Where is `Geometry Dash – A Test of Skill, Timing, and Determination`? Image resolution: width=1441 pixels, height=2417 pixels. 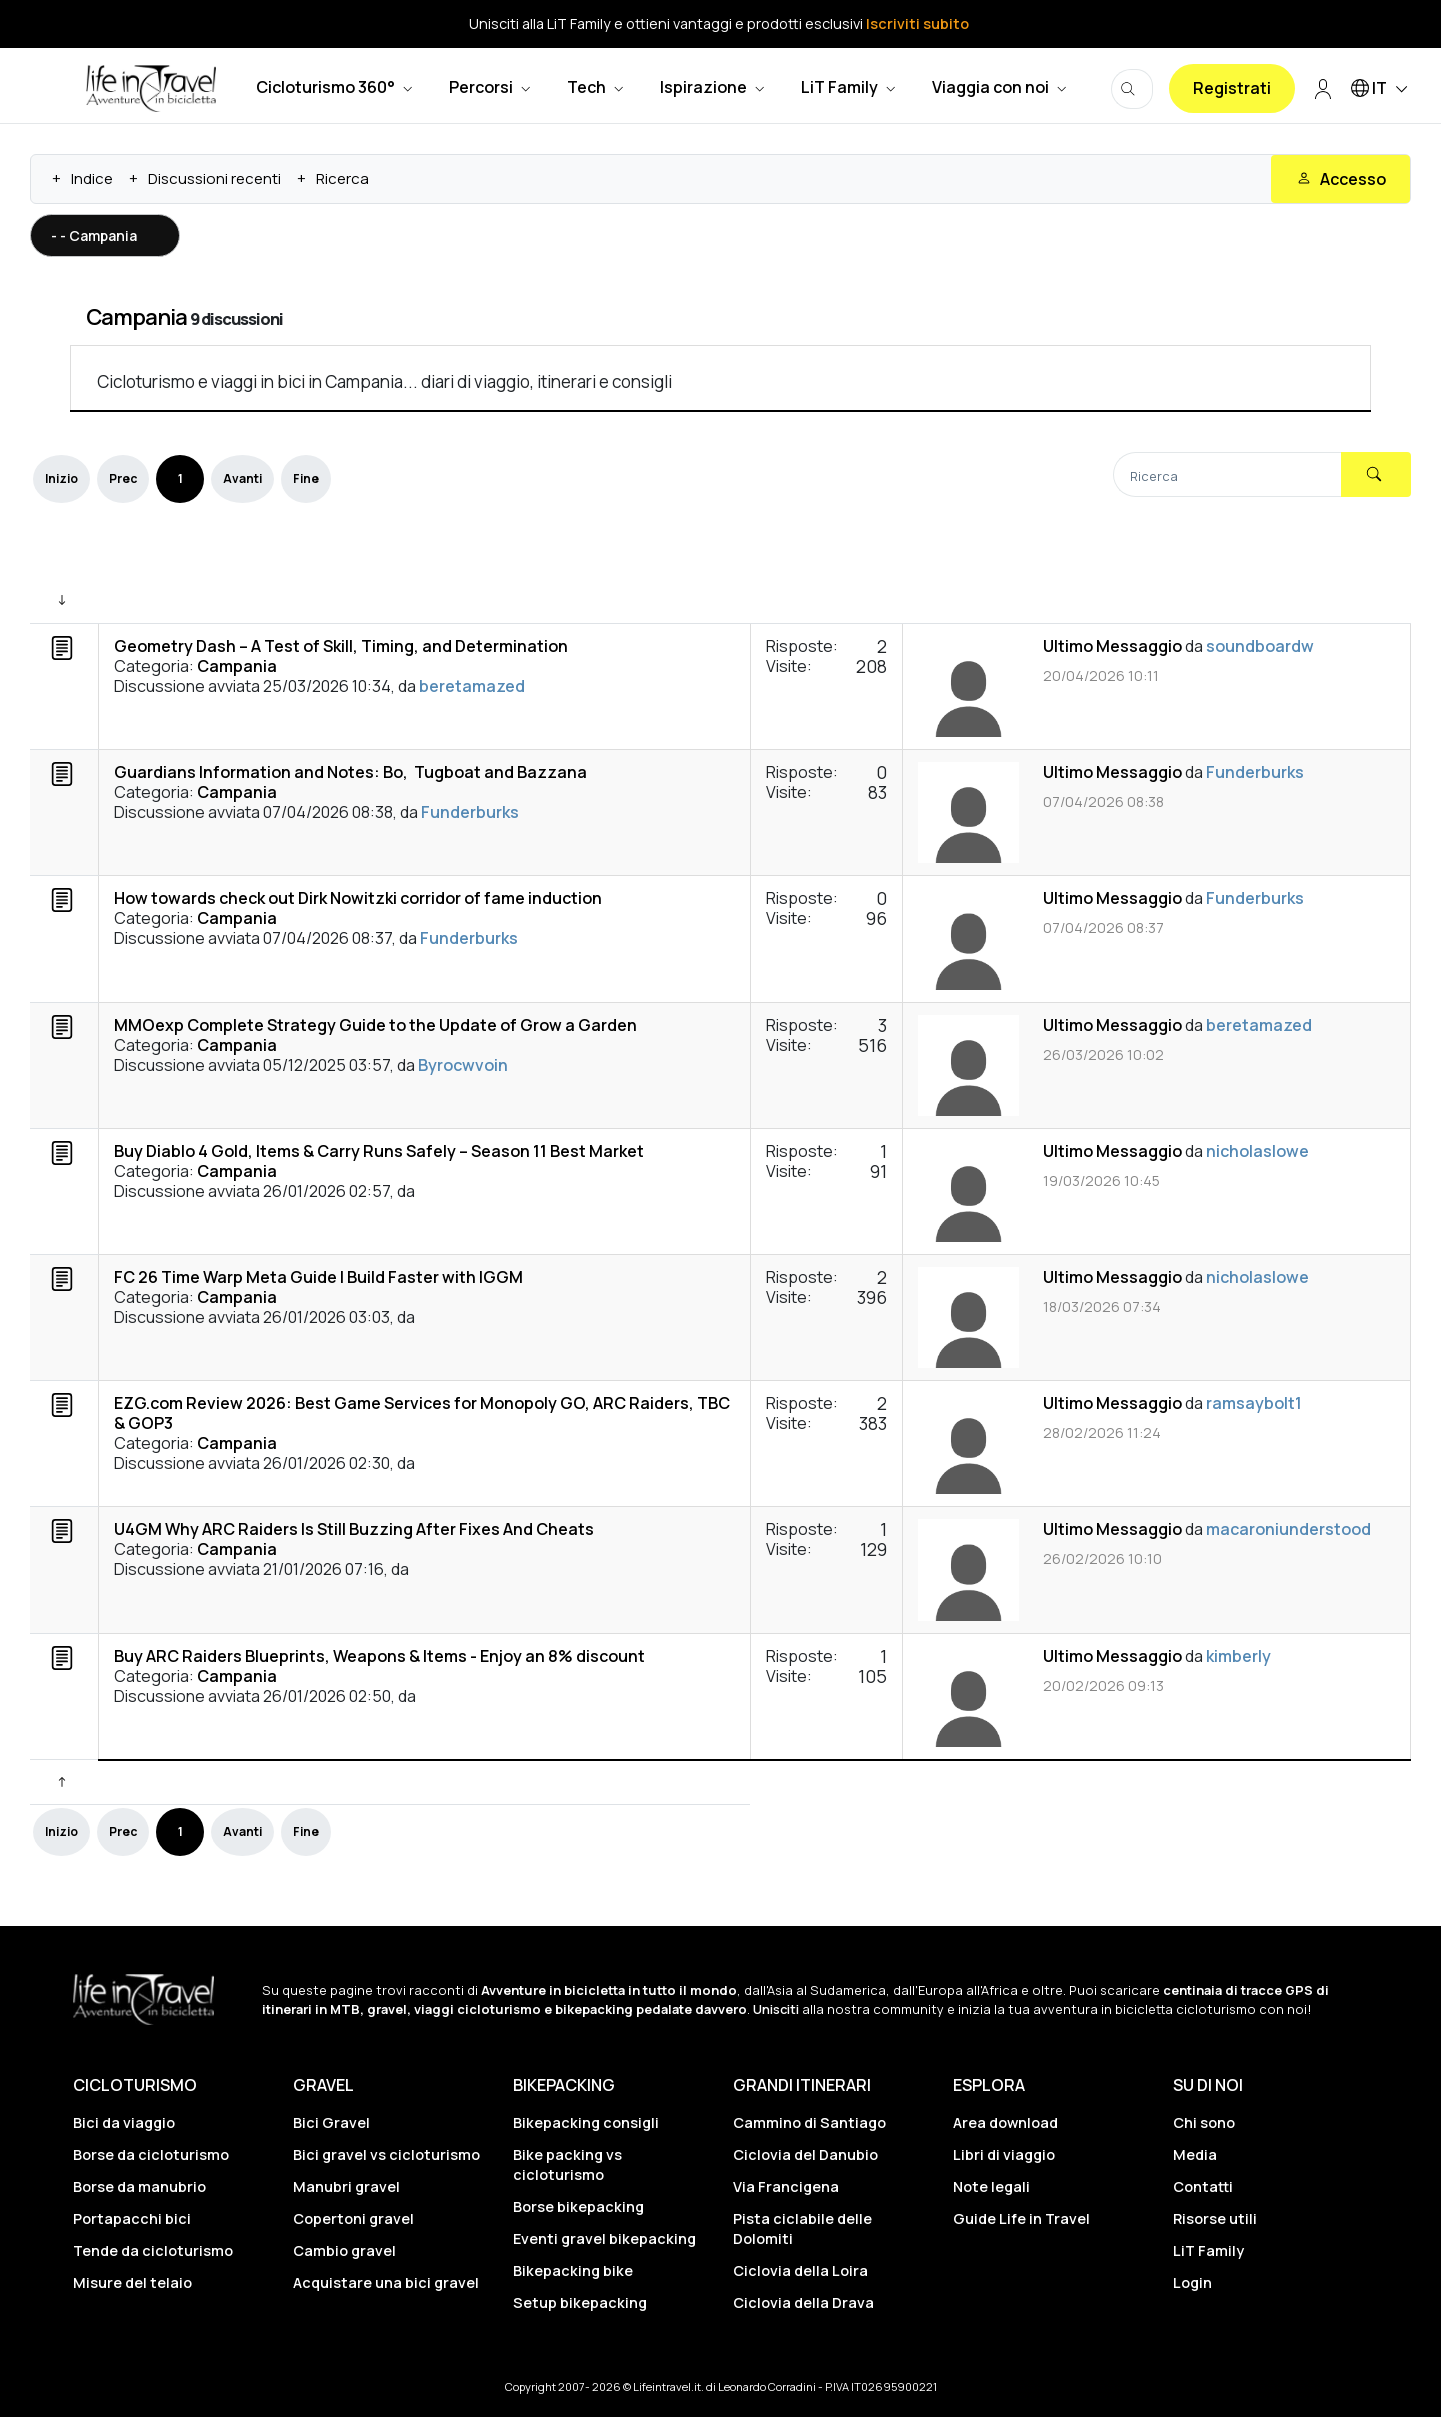
Geometry Dash – A Test of Skill, Timing, and Determination is located at coordinates (341, 646).